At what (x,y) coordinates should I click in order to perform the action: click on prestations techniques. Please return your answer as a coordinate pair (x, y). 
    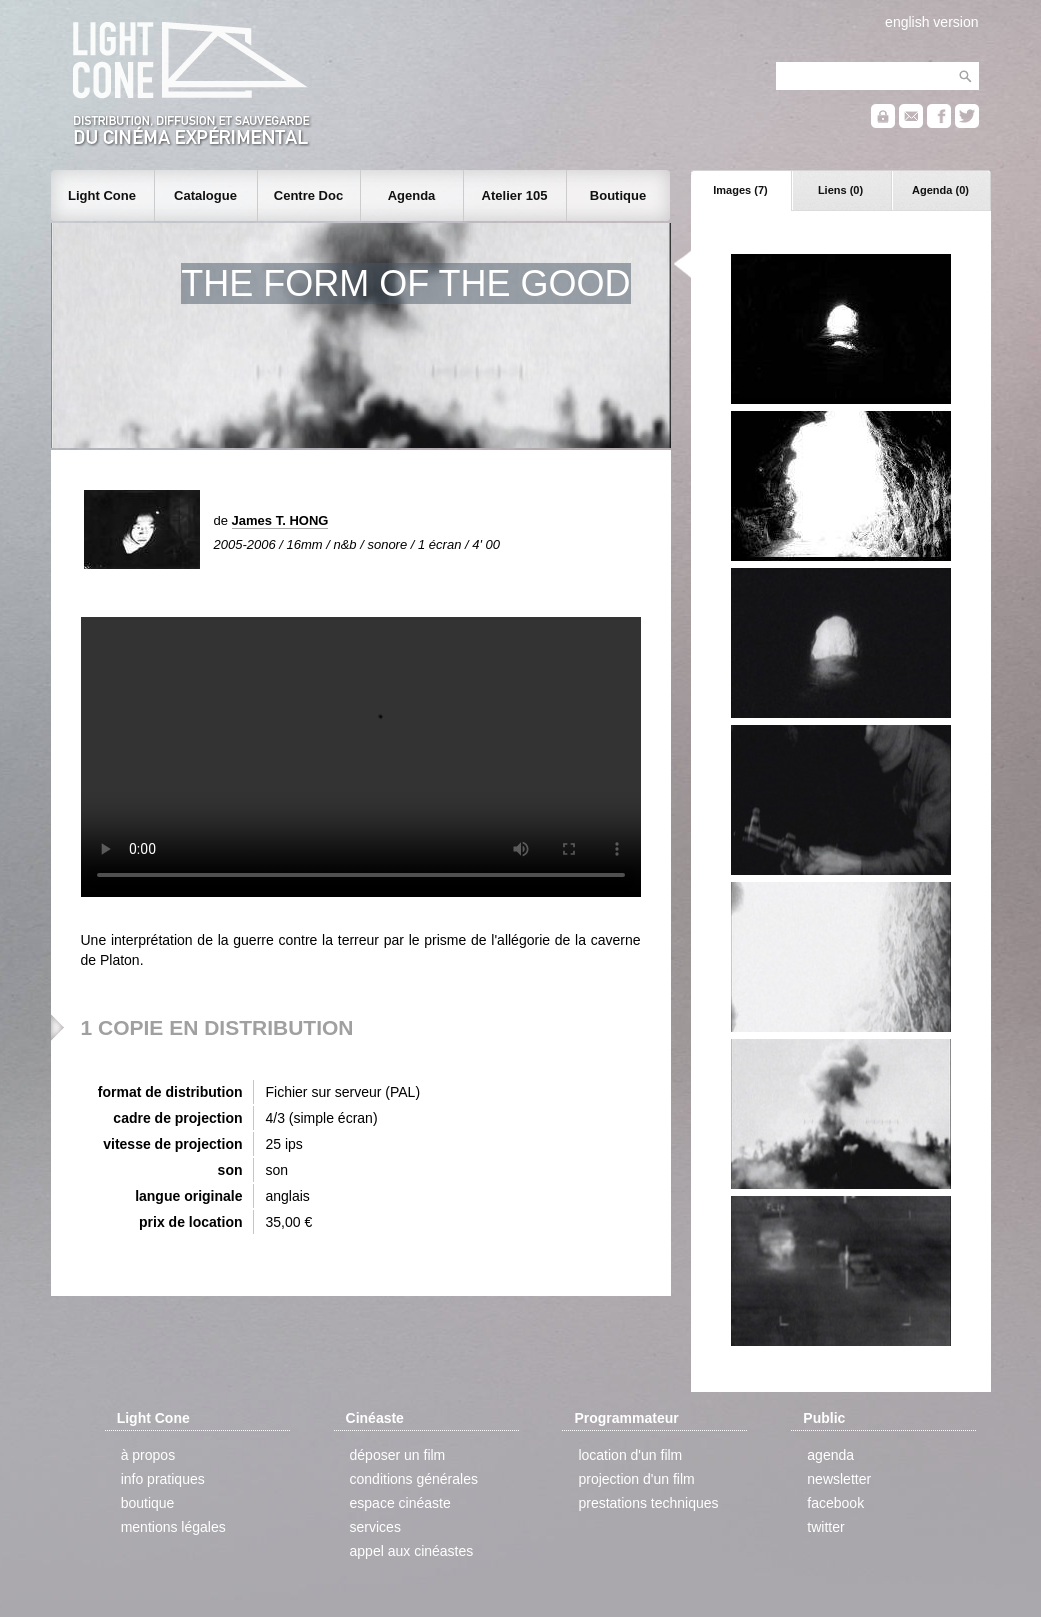
    Looking at the image, I should click on (648, 1503).